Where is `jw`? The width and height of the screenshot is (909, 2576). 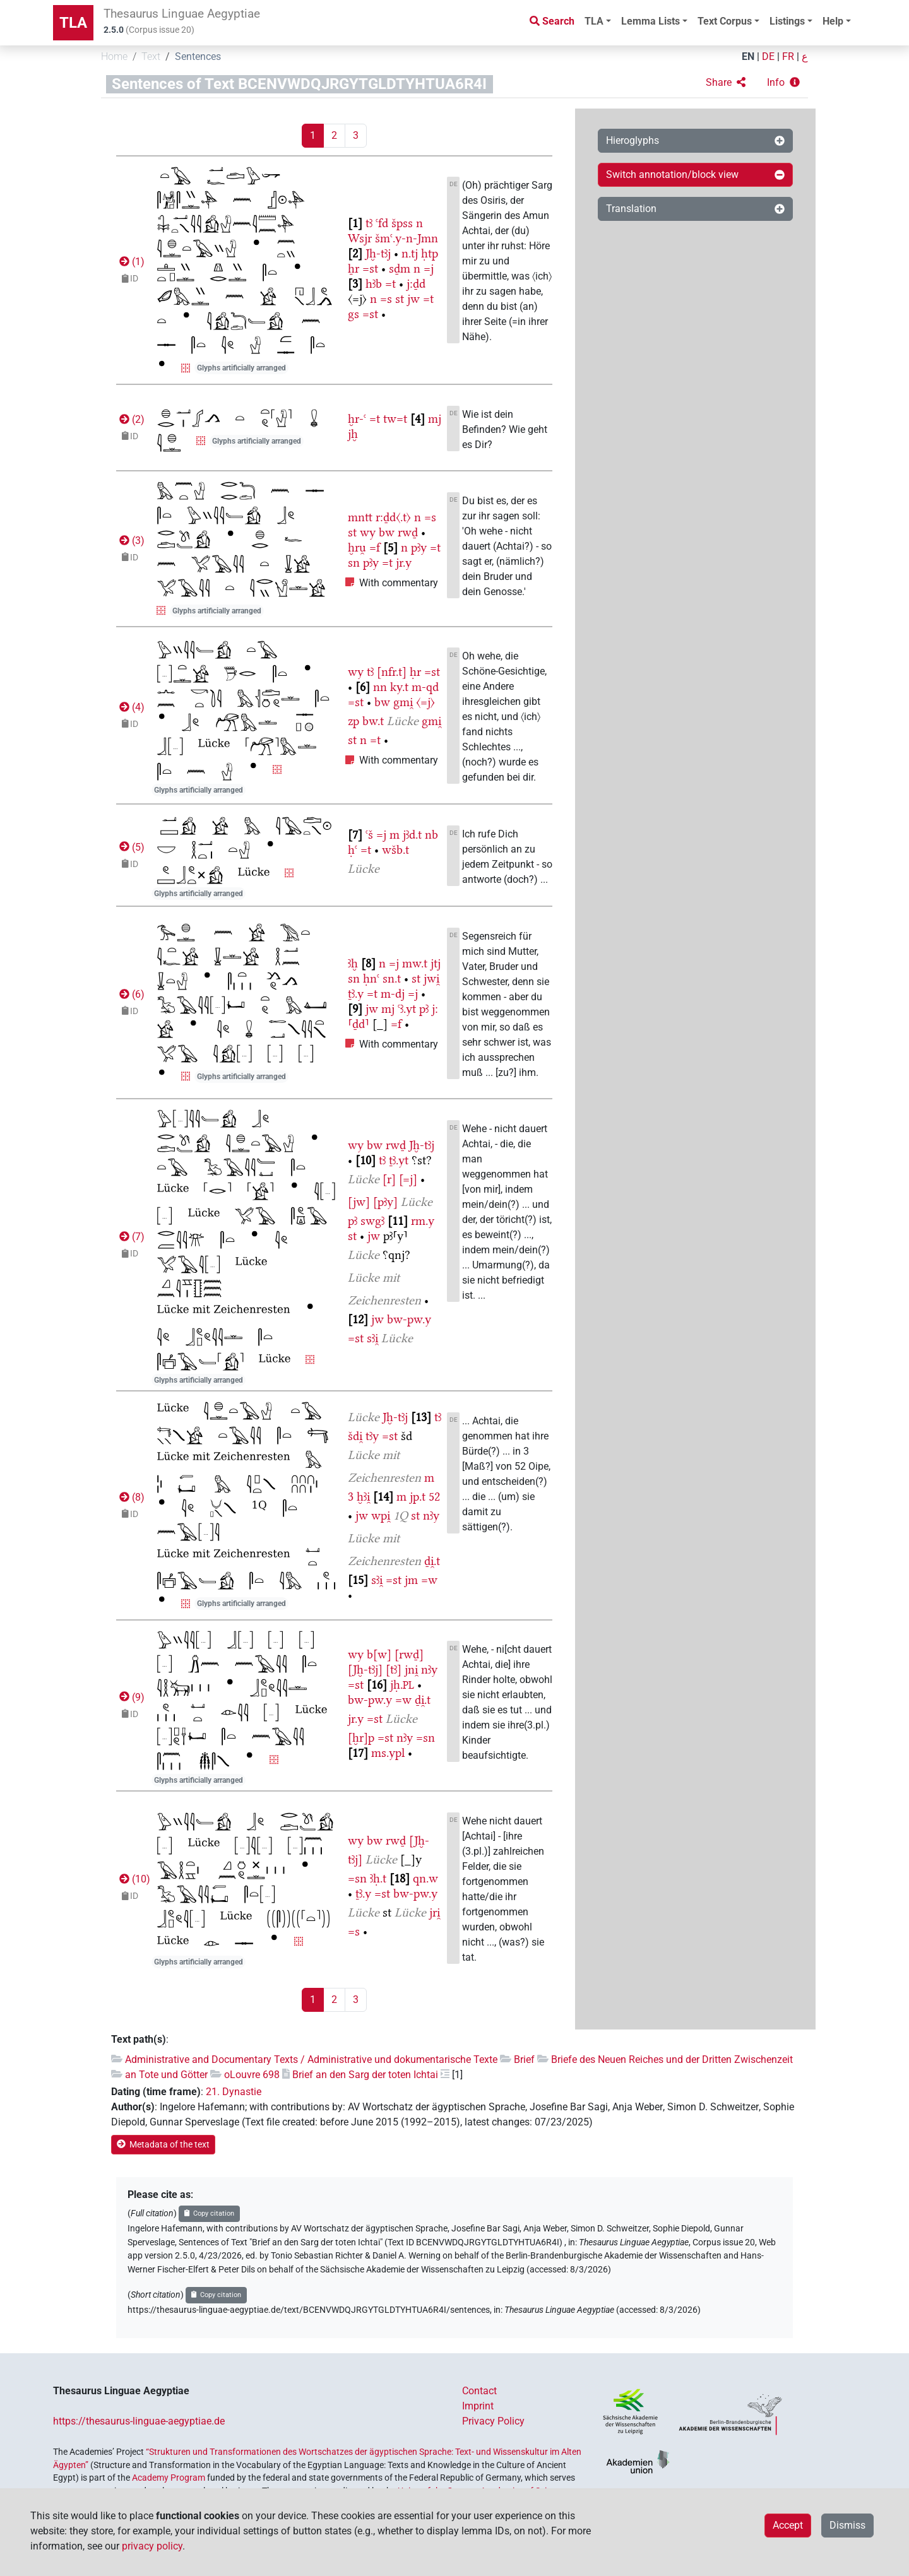
jw is located at coordinates (413, 299).